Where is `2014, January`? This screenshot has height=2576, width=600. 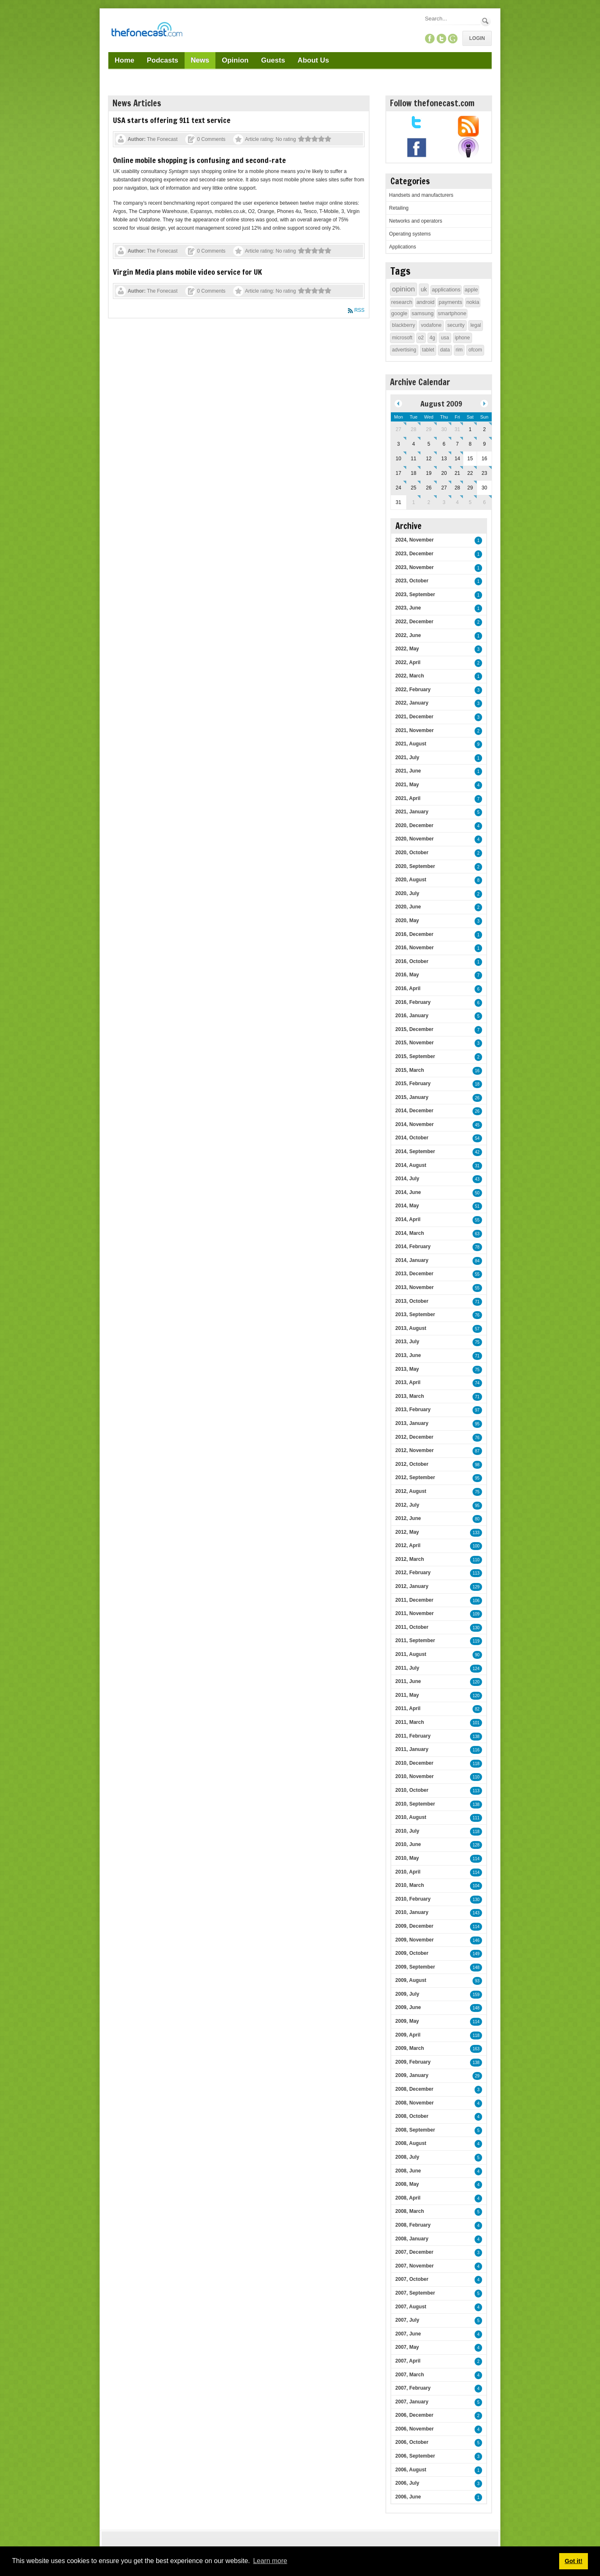
2014, January is located at coordinates (411, 1260).